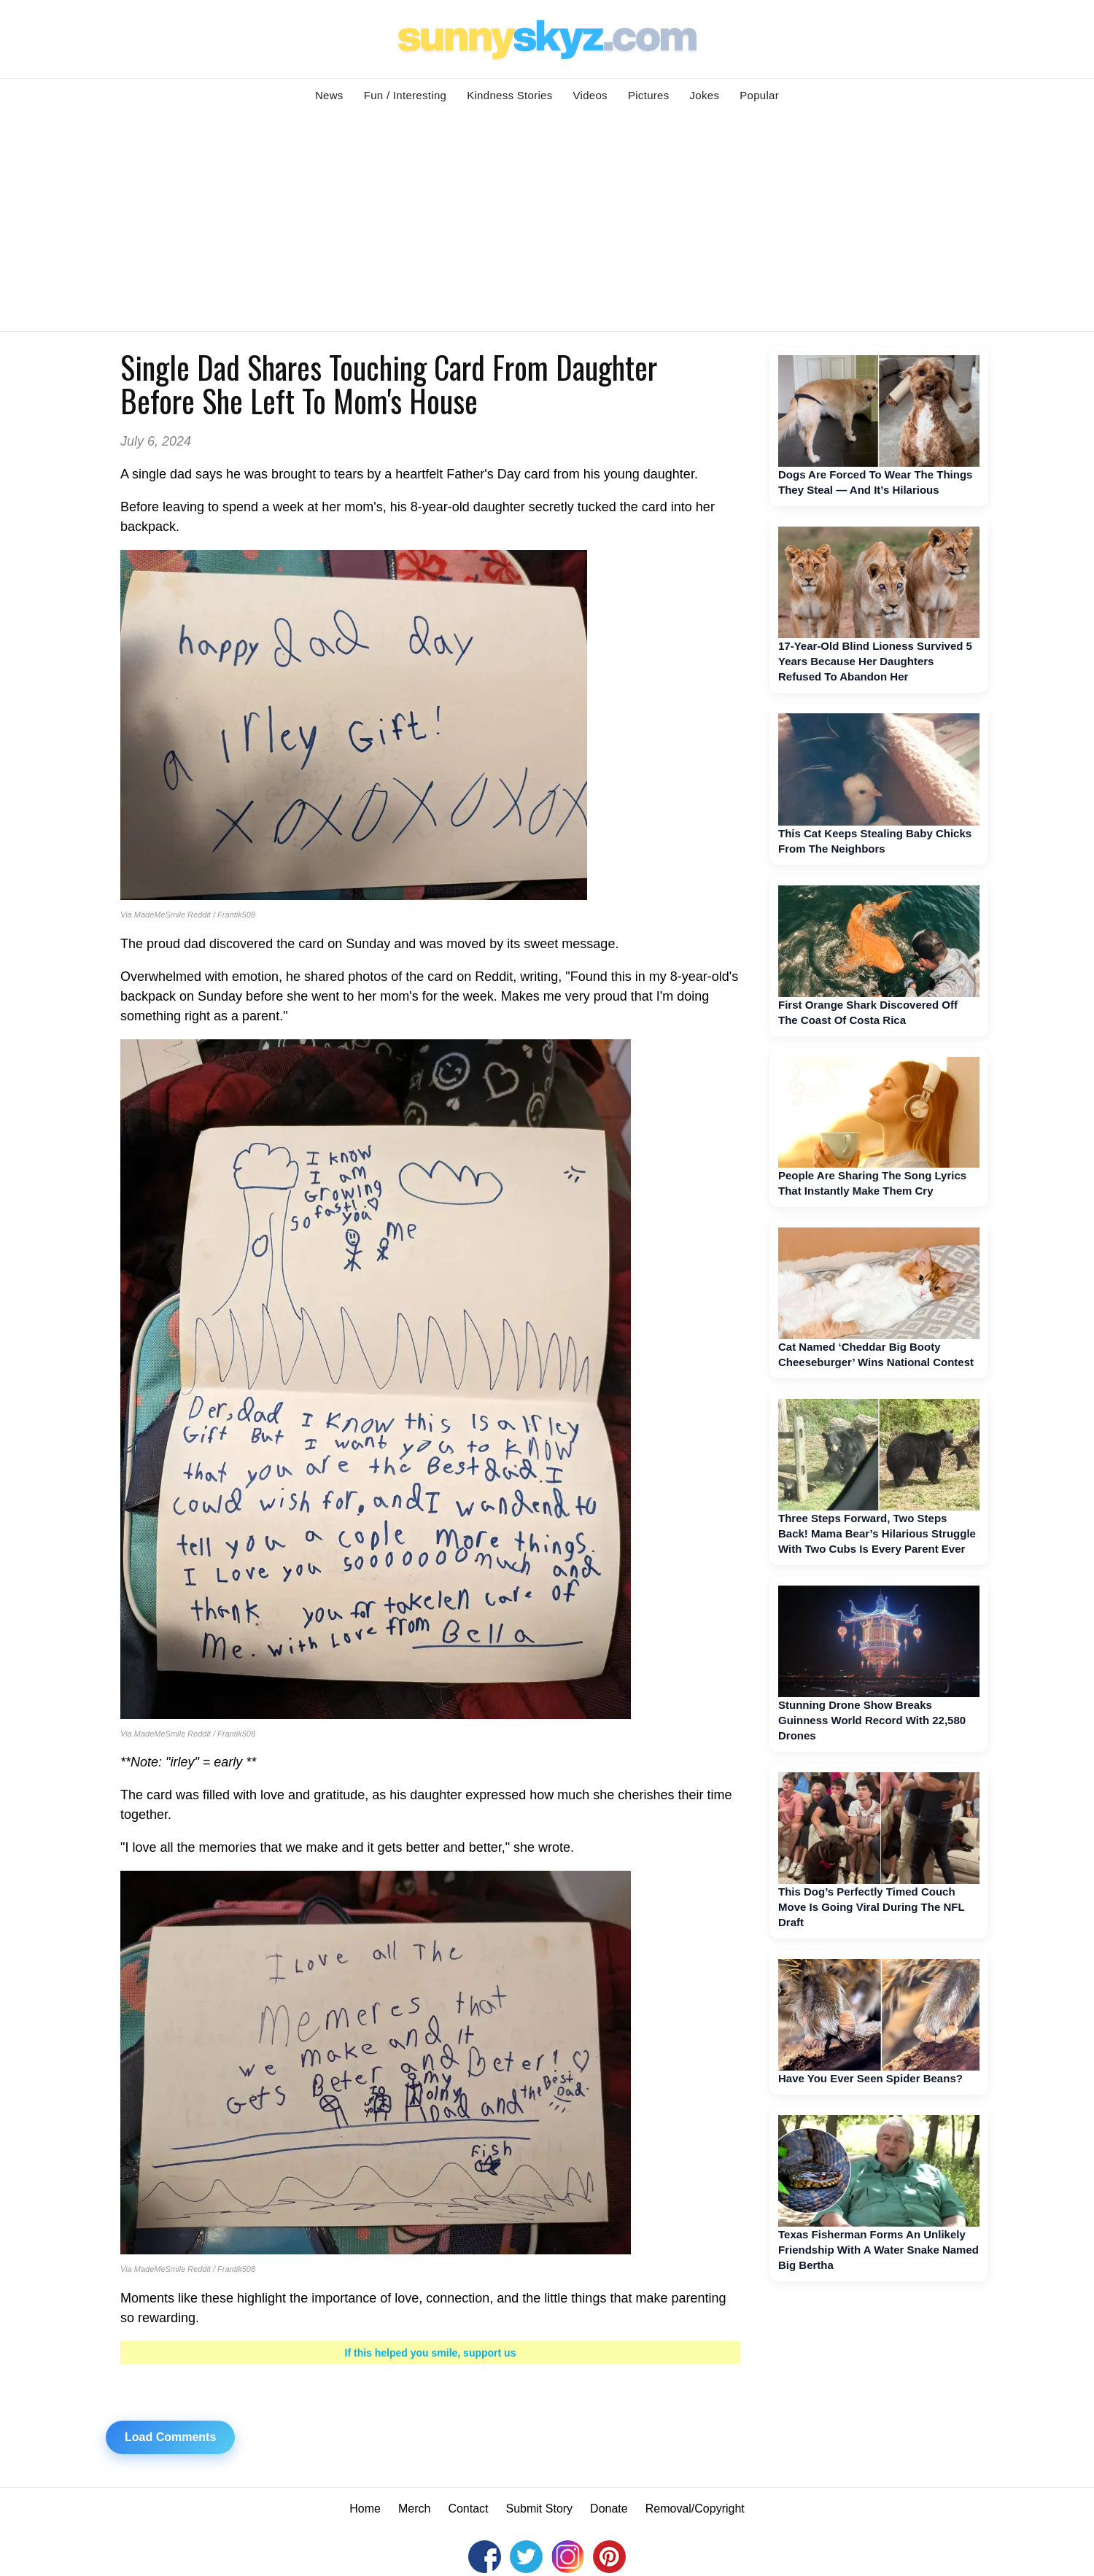  What do you see at coordinates (539, 2508) in the screenshot?
I see `Submit Story` at bounding box center [539, 2508].